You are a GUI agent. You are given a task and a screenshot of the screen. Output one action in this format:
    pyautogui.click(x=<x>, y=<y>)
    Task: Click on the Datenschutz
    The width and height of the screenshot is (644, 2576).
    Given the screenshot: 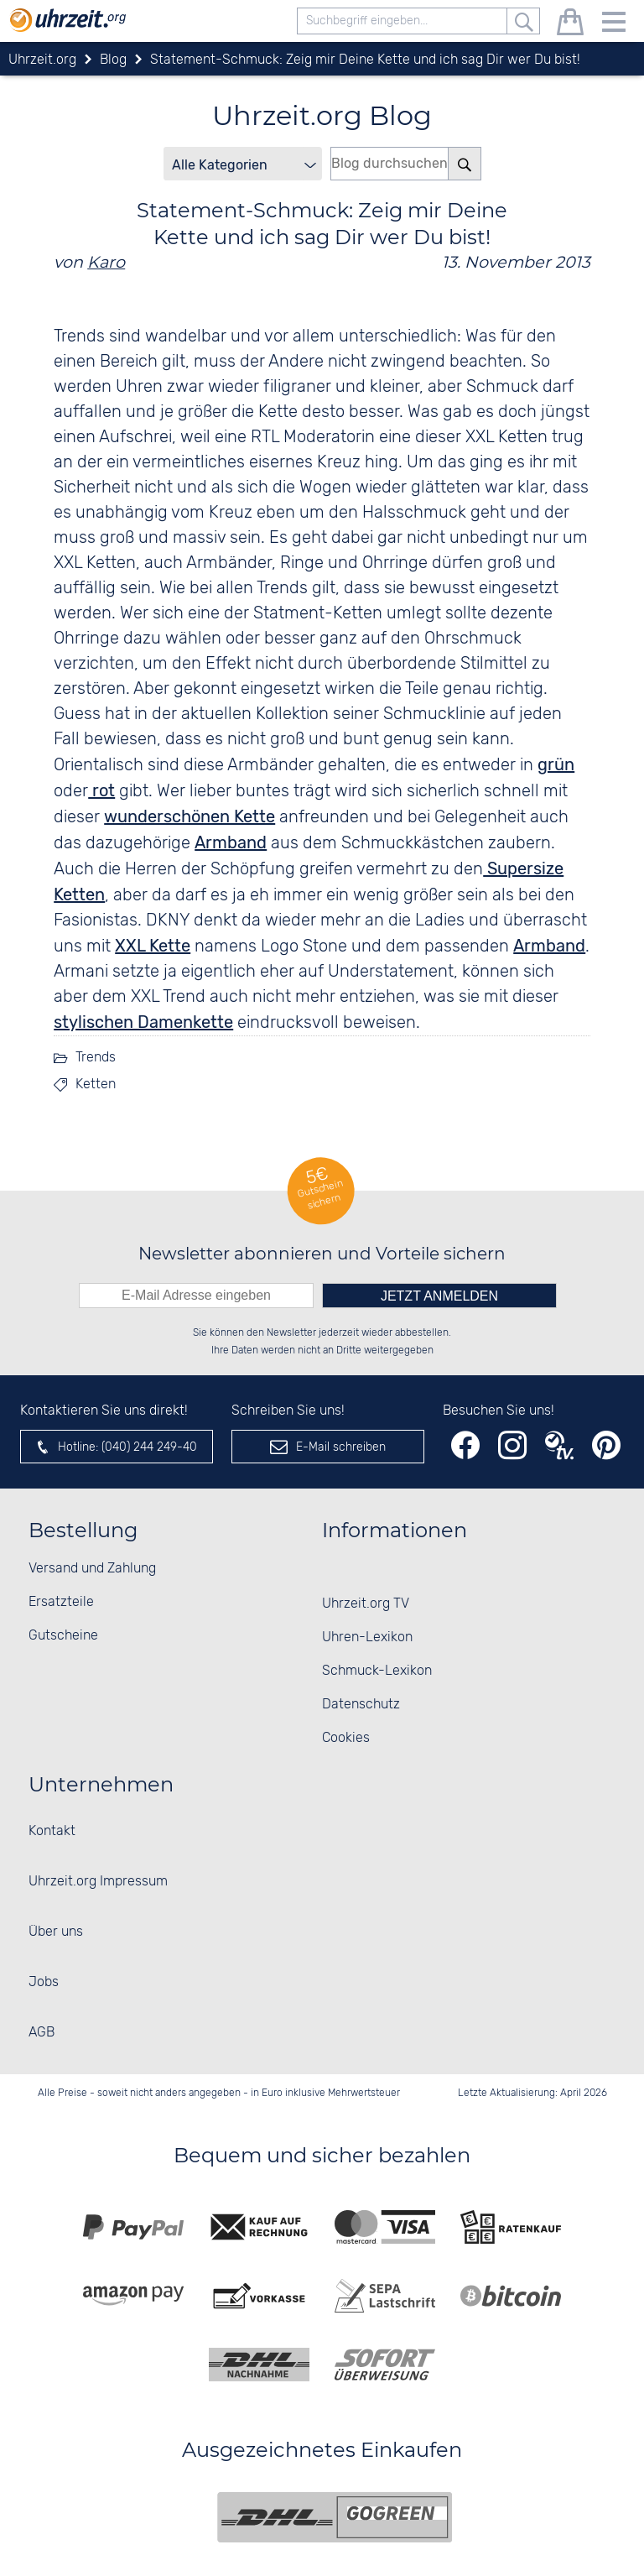 What is the action you would take?
    pyautogui.click(x=361, y=1704)
    